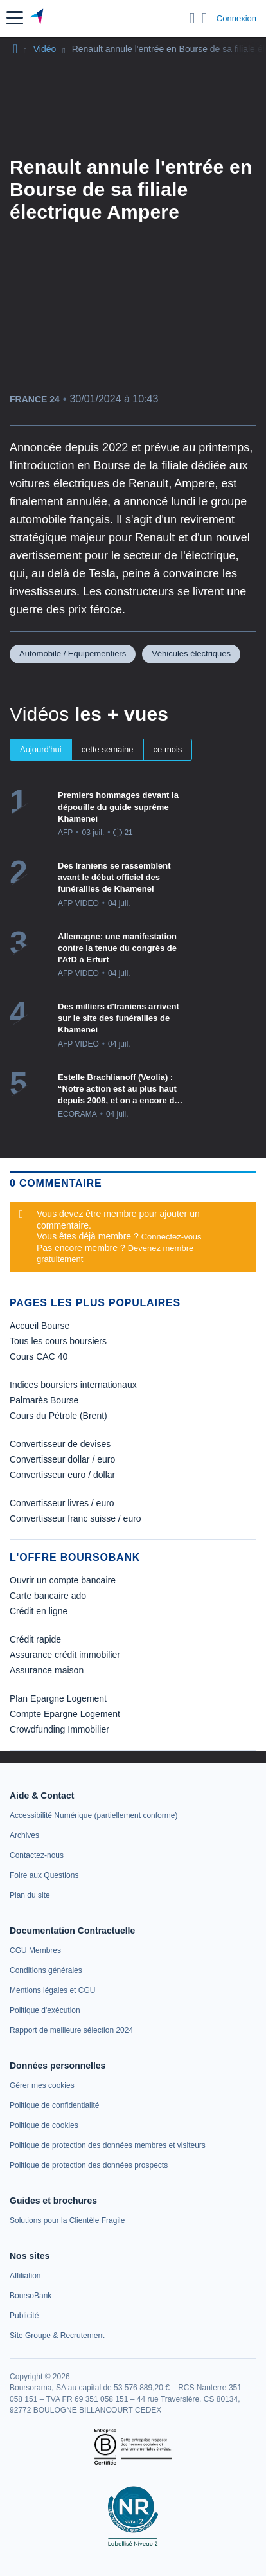 This screenshot has width=266, height=2576. I want to click on Palmarès Bourse [link], so click(44, 1400).